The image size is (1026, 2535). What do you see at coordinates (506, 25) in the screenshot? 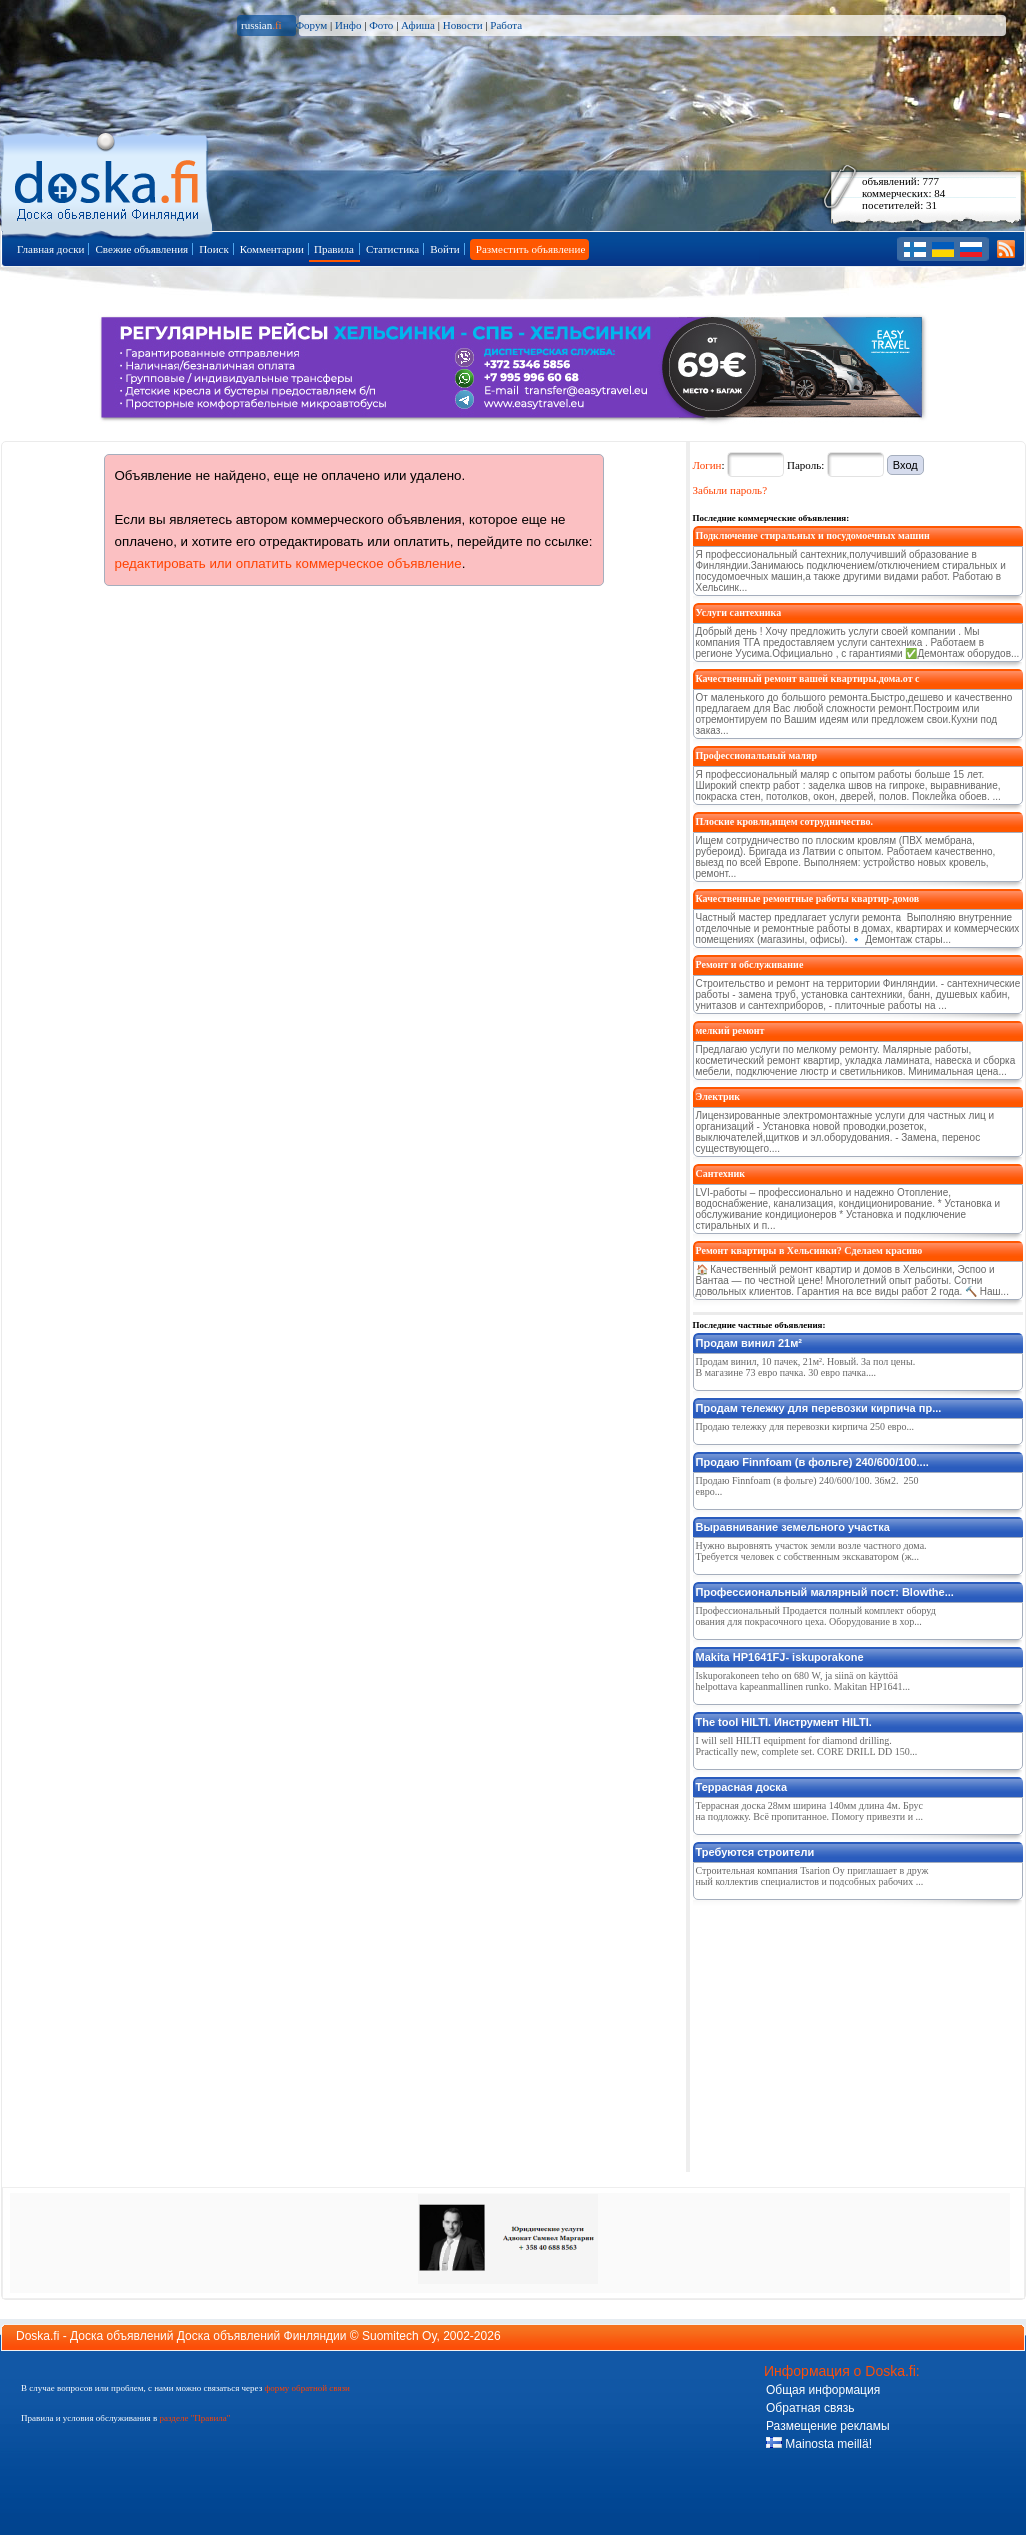
I see `Работа` at bounding box center [506, 25].